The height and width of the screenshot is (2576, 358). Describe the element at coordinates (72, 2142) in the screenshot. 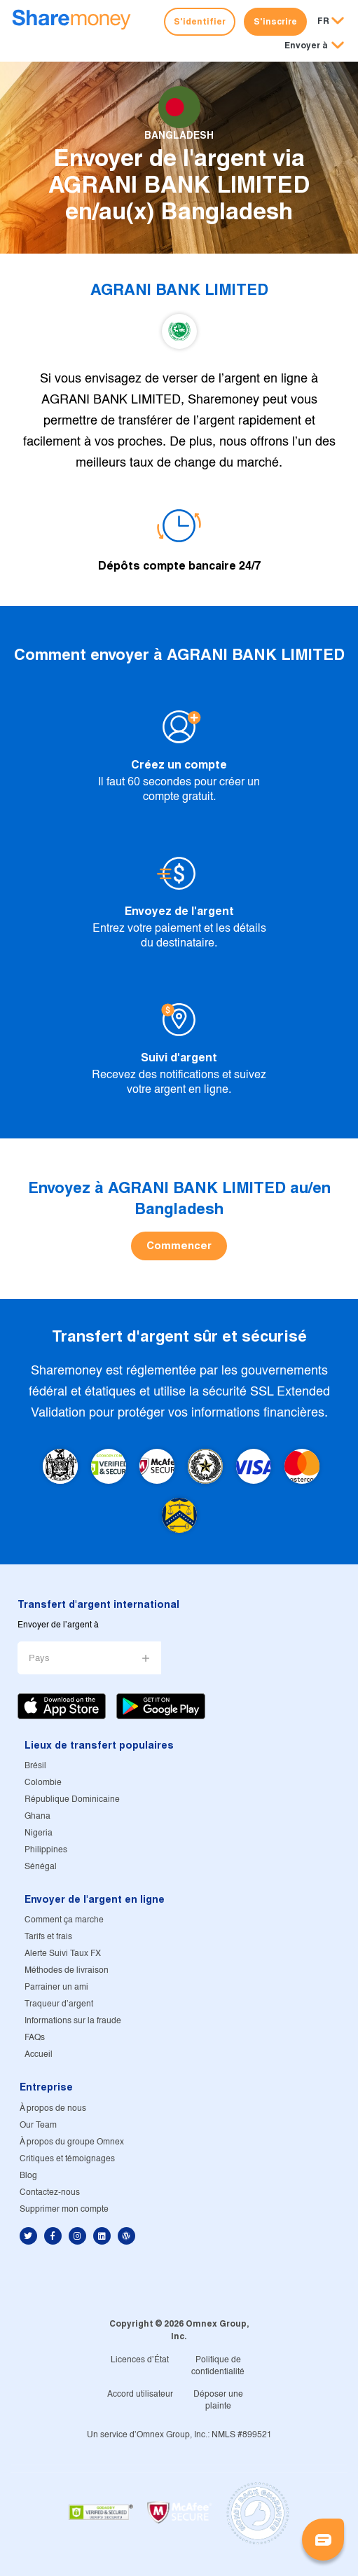

I see `À propos du groupe Omnex` at that location.